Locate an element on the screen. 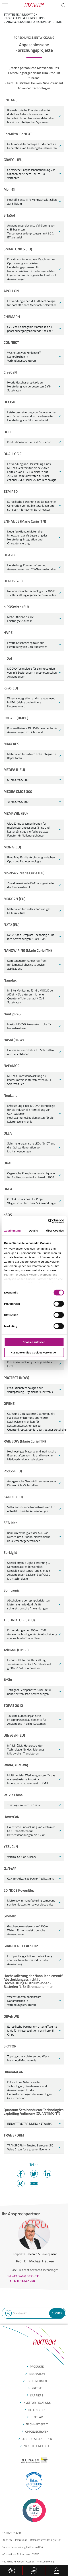  optoelektronik is located at coordinates (36, 2431).